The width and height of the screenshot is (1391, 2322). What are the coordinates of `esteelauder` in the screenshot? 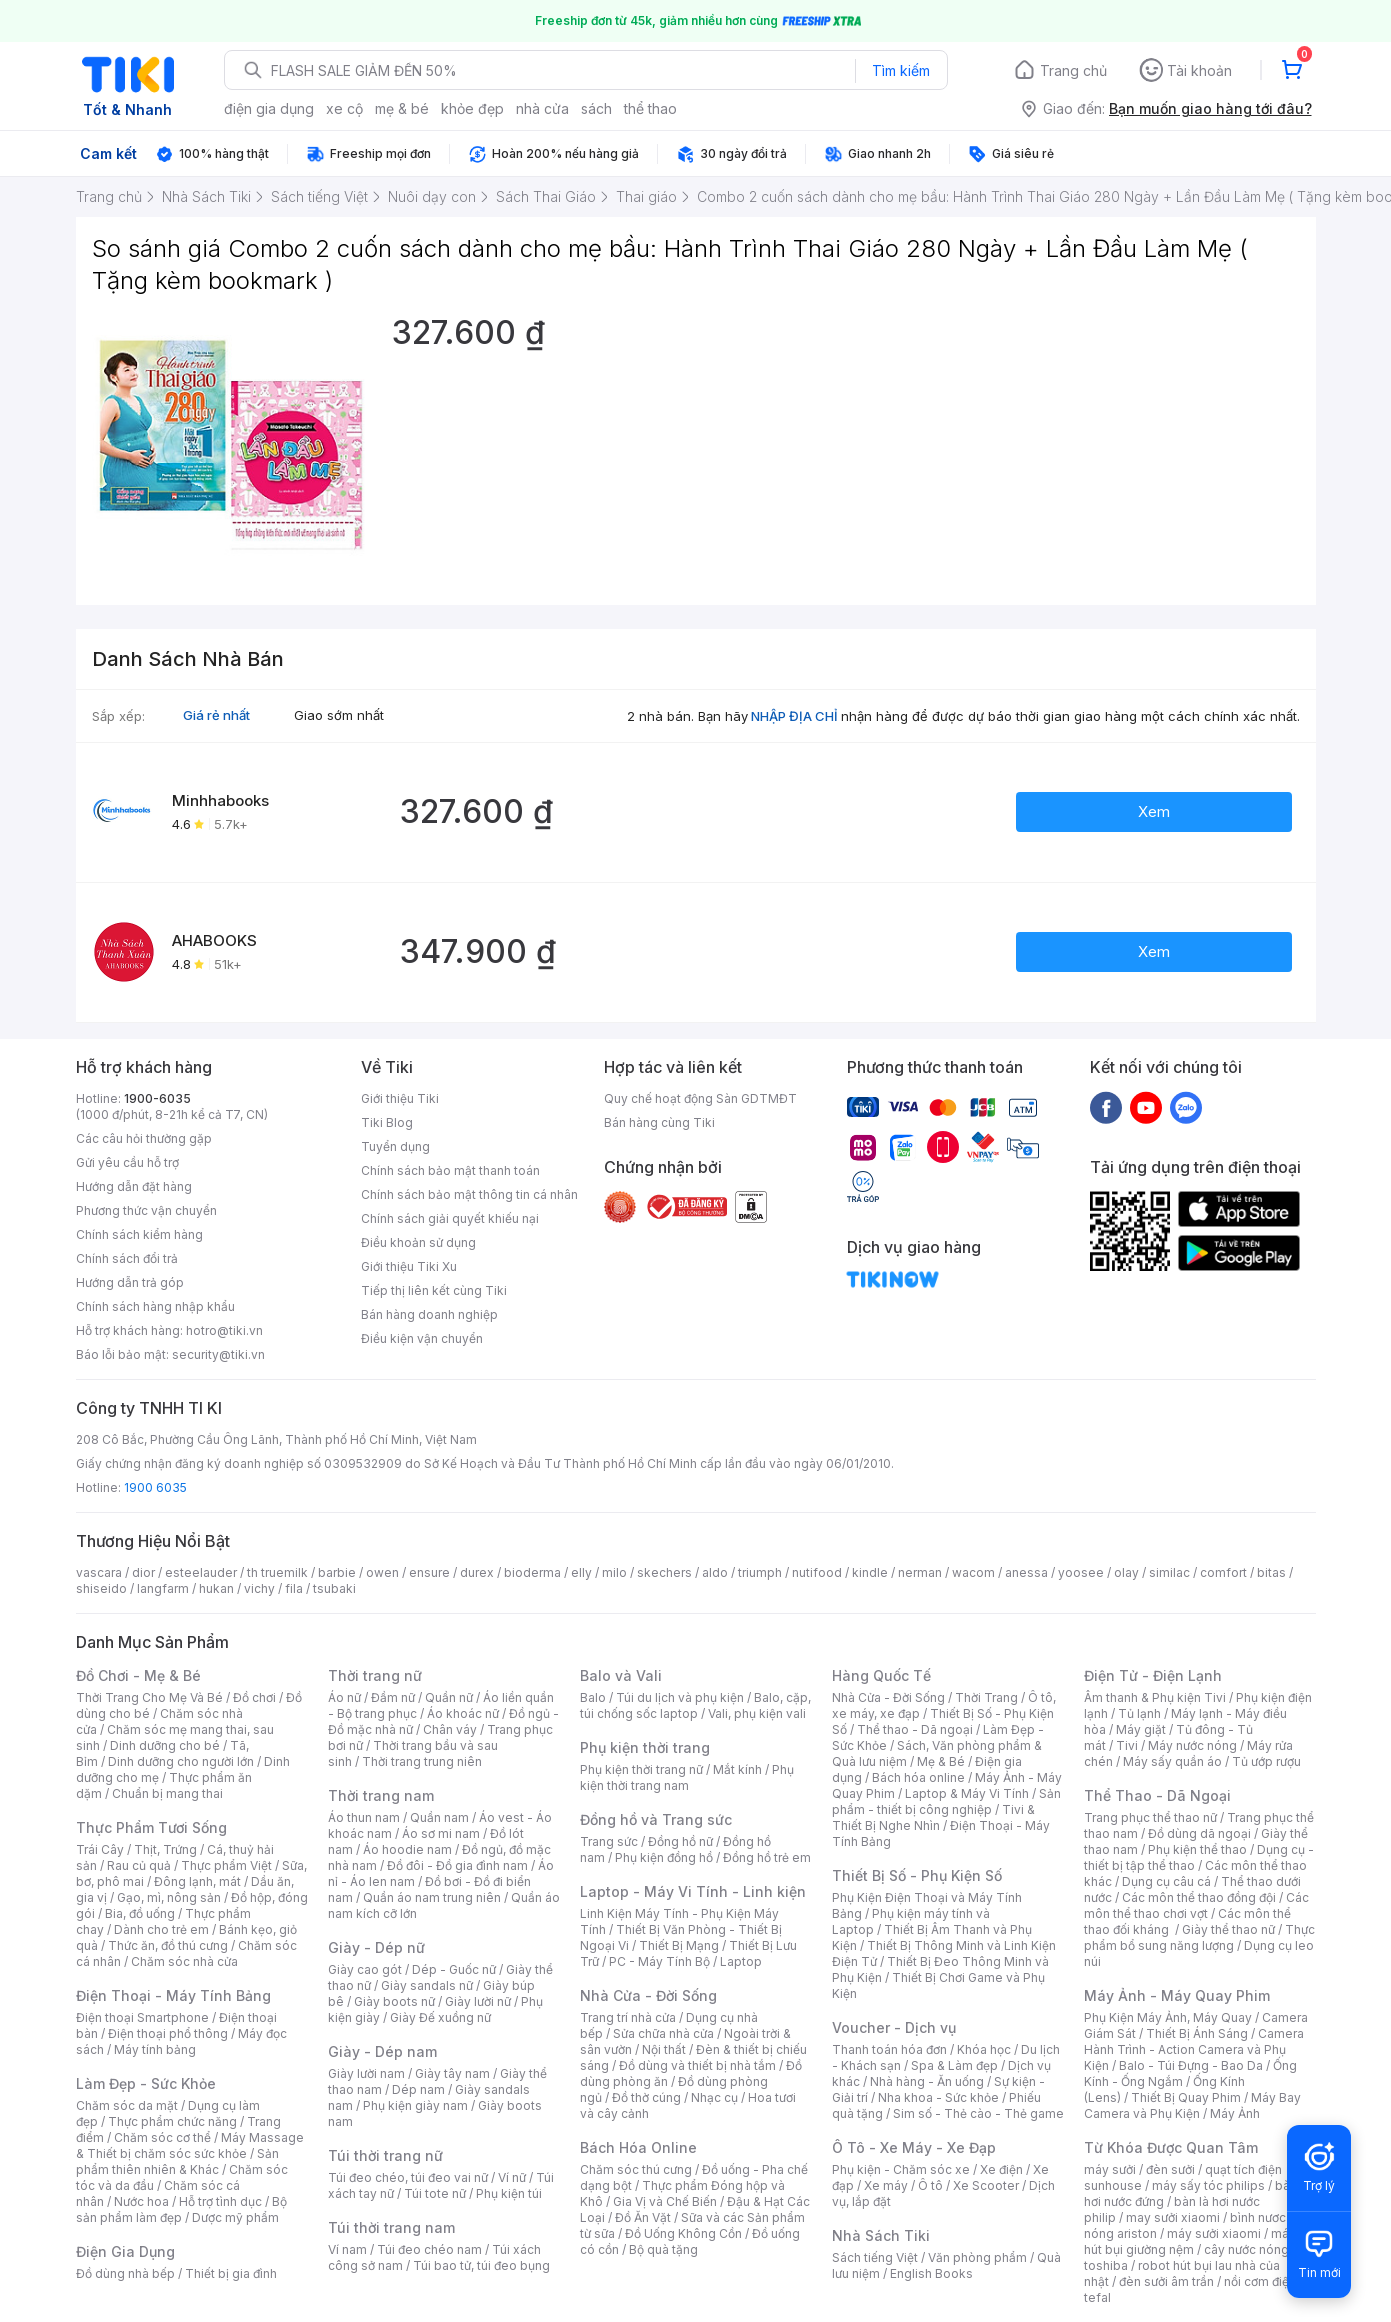 It's located at (201, 1572).